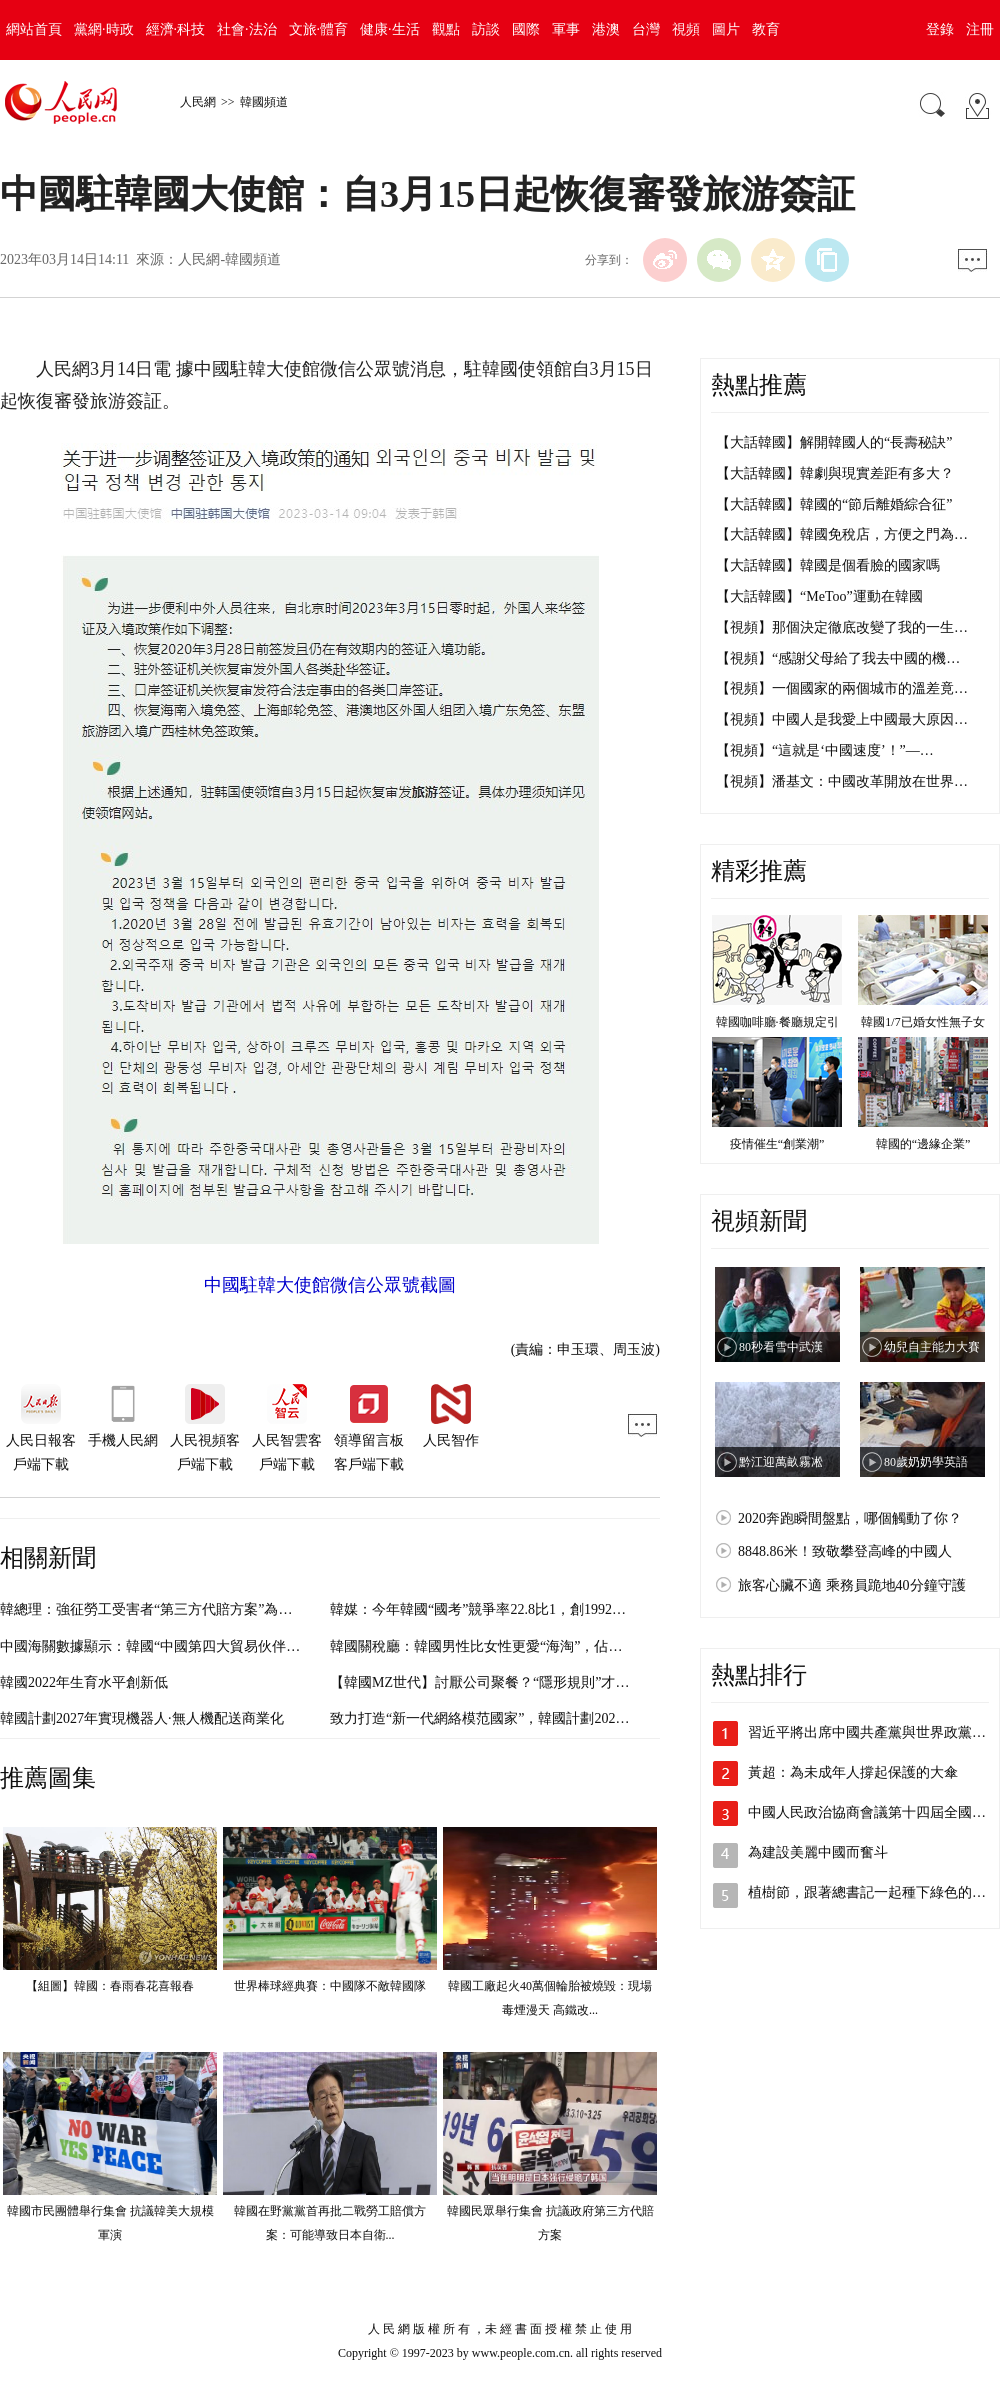 The width and height of the screenshot is (1000, 2390). Describe the element at coordinates (494, 1646) in the screenshot. I see `韓國關稅廳：韓國男性比女性更愛“海淘”，佔比52.1%` at that location.